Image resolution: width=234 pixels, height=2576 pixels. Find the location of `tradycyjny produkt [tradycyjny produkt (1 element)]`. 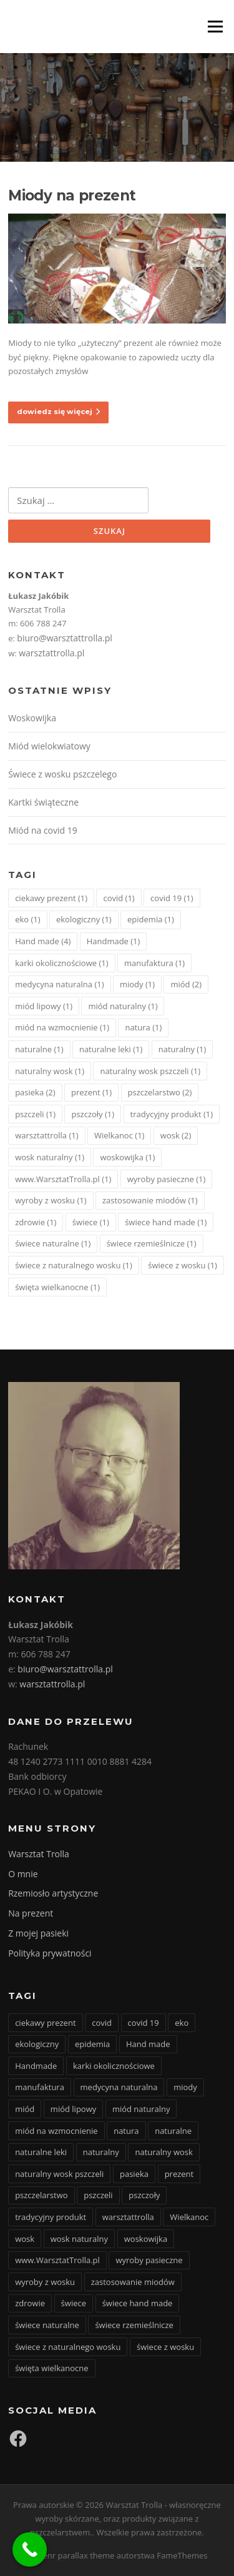

tradycyjny produkt [tradycyjny produkt (1 element)] is located at coordinates (171, 1114).